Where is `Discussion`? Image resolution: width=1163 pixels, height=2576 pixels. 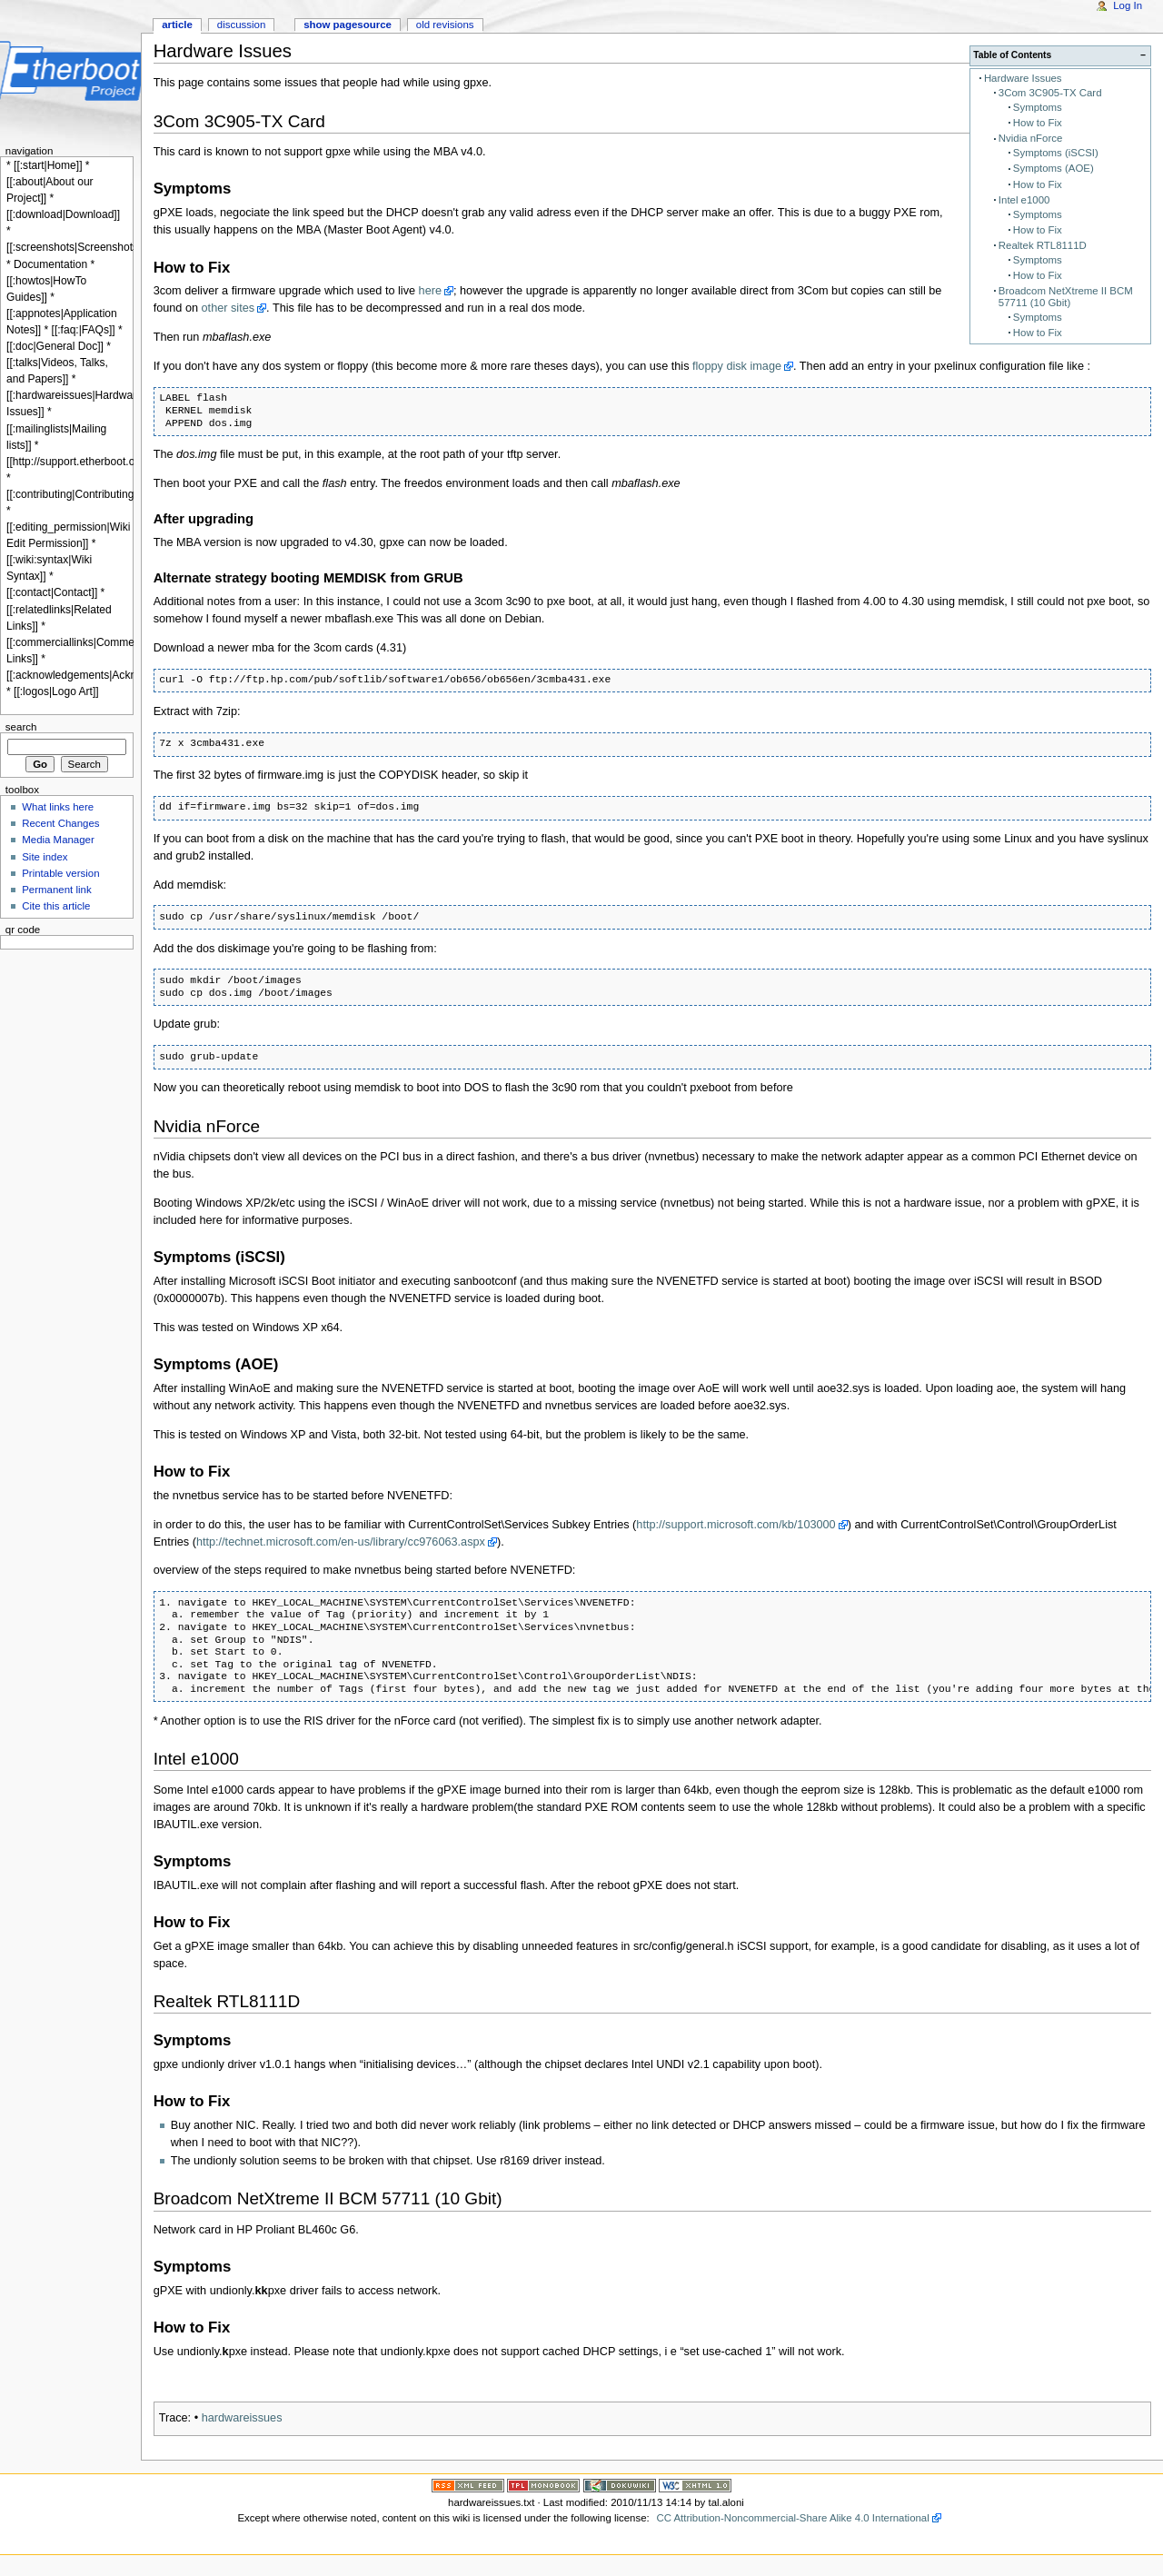
Discussion is located at coordinates (241, 24).